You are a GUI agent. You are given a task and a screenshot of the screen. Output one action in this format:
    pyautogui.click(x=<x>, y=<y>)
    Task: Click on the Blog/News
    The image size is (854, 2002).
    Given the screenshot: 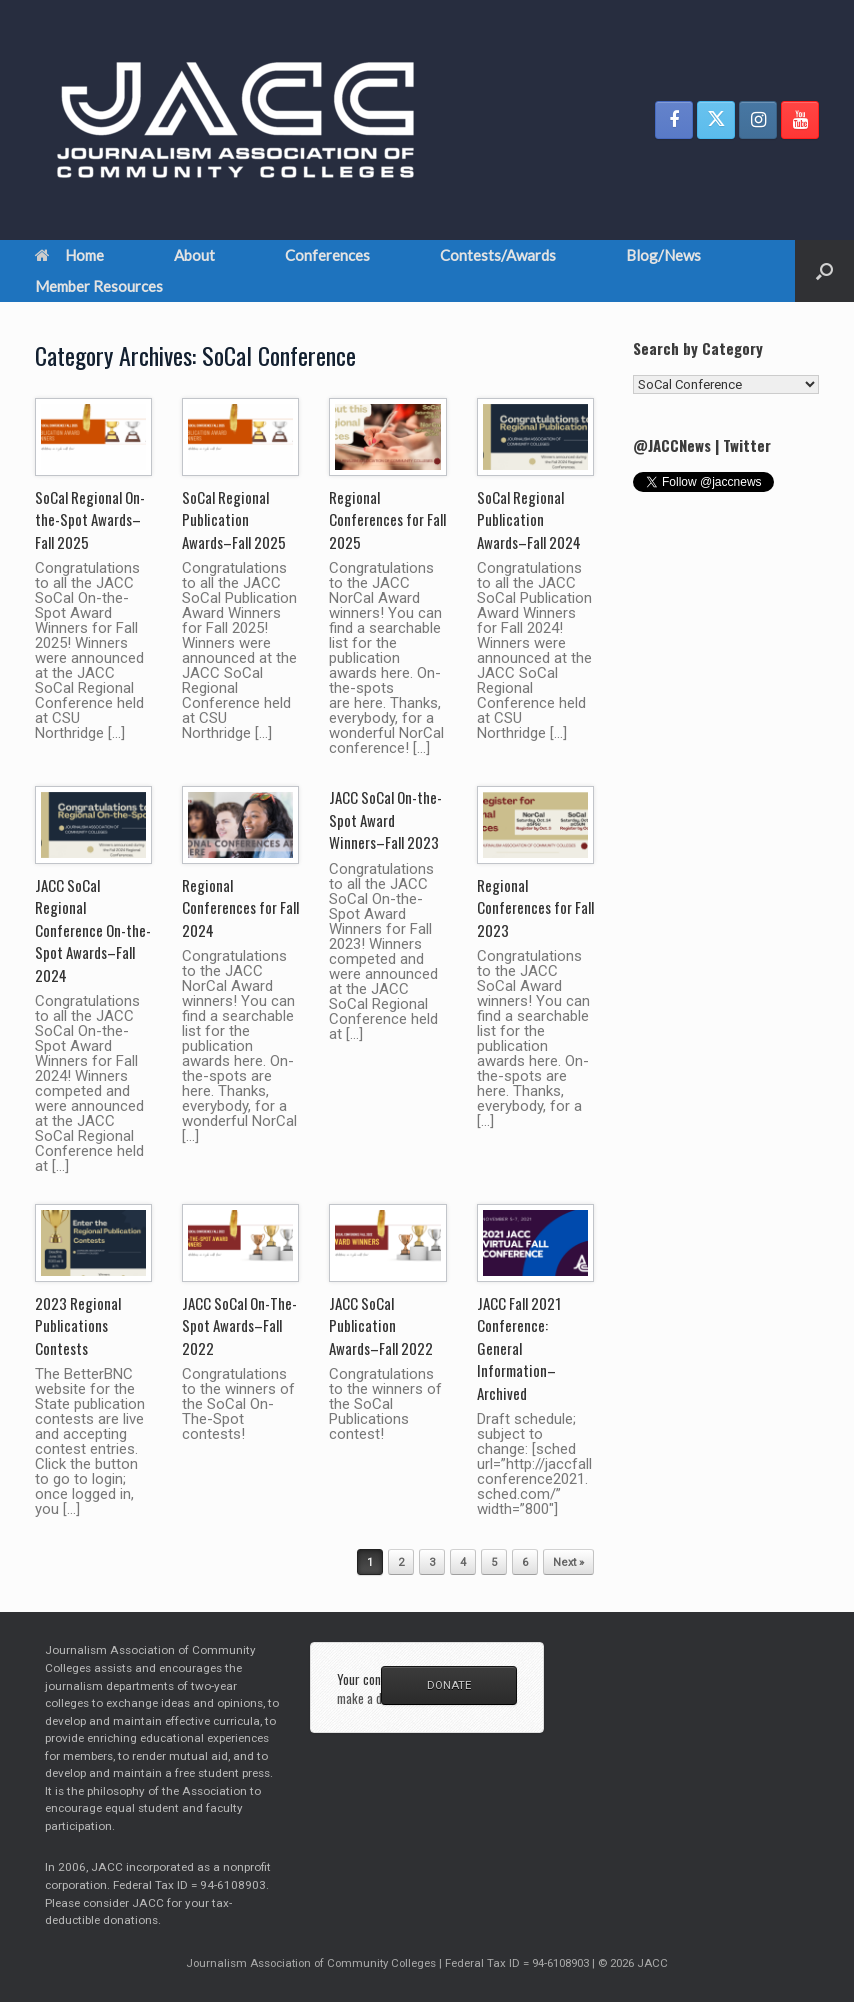 What is the action you would take?
    pyautogui.click(x=663, y=255)
    